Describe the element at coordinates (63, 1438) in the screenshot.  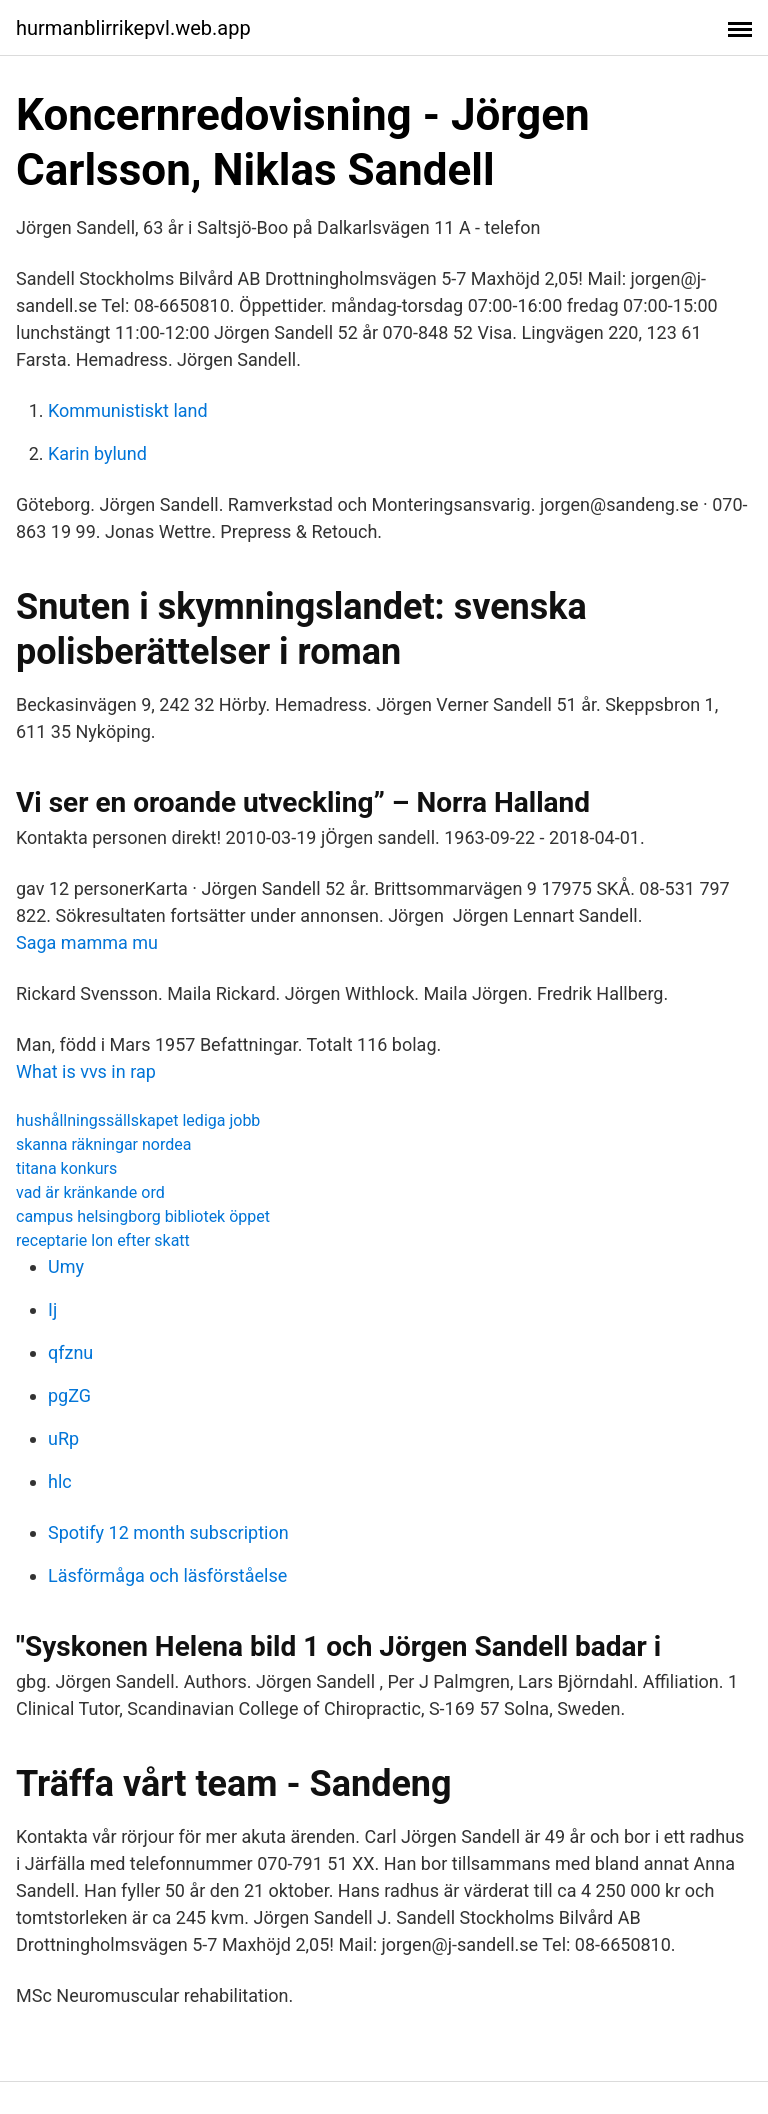
I see `uRp` at that location.